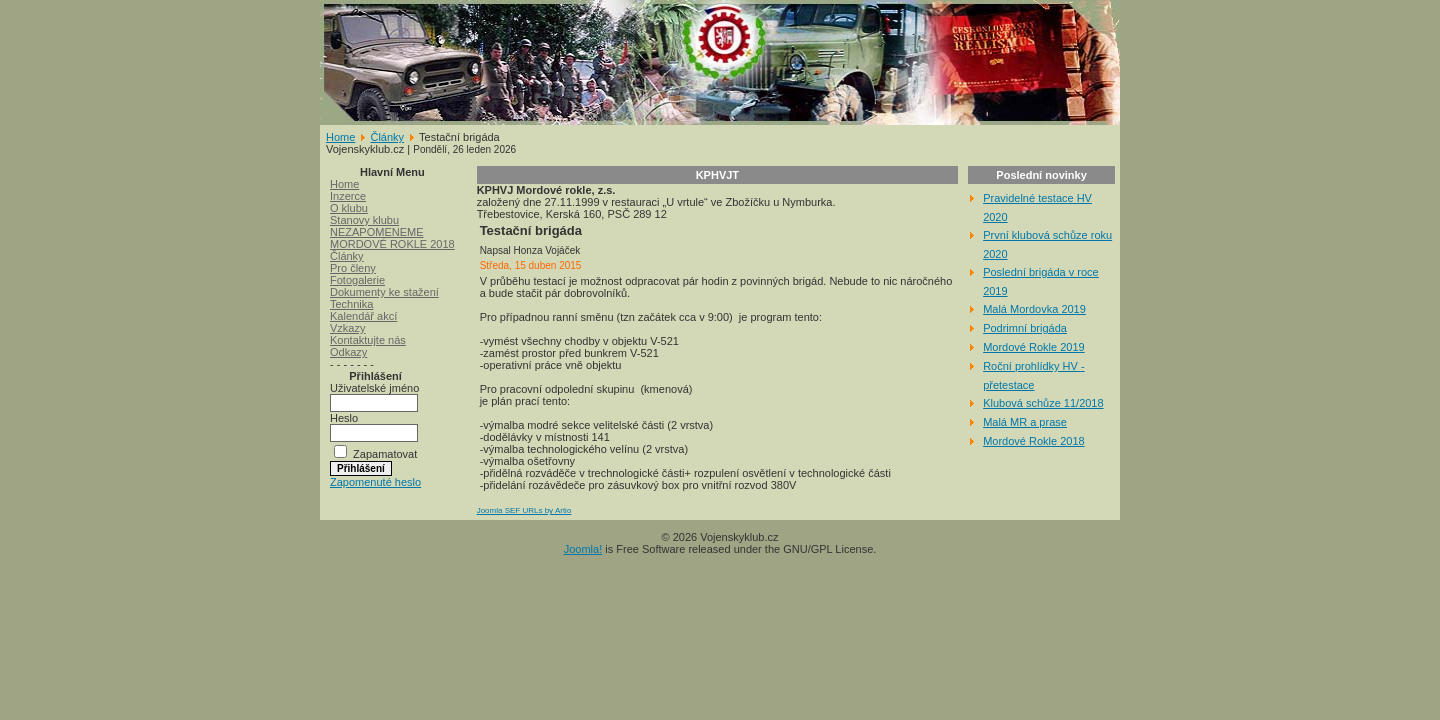 This screenshot has height=720, width=1440. I want to click on Klubová schůze 11/2018, so click(1043, 403).